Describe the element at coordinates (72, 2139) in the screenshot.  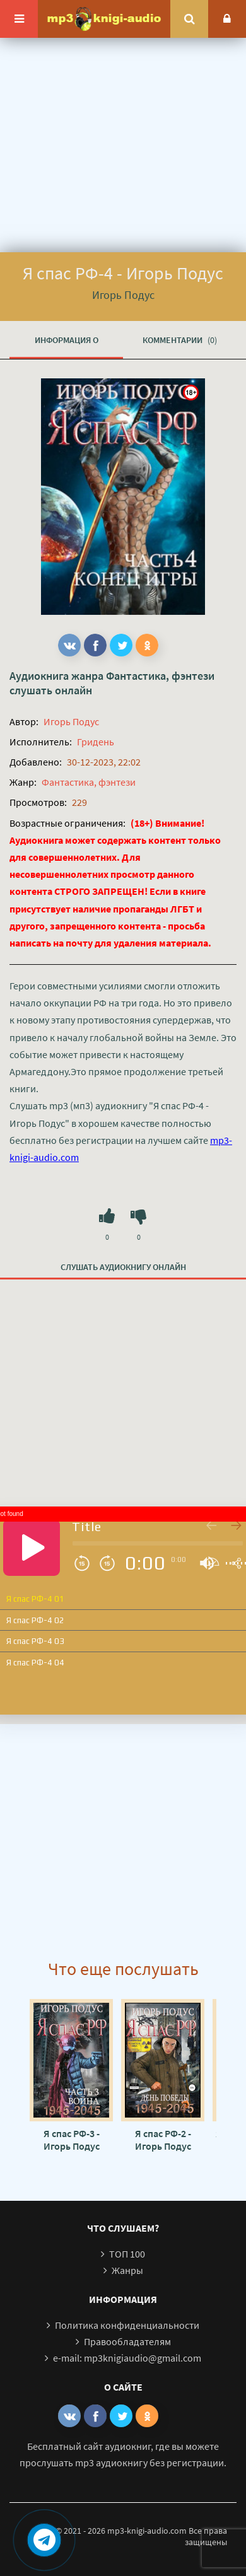
I see `Я спас РФ-3 - Игорь Подус` at that location.